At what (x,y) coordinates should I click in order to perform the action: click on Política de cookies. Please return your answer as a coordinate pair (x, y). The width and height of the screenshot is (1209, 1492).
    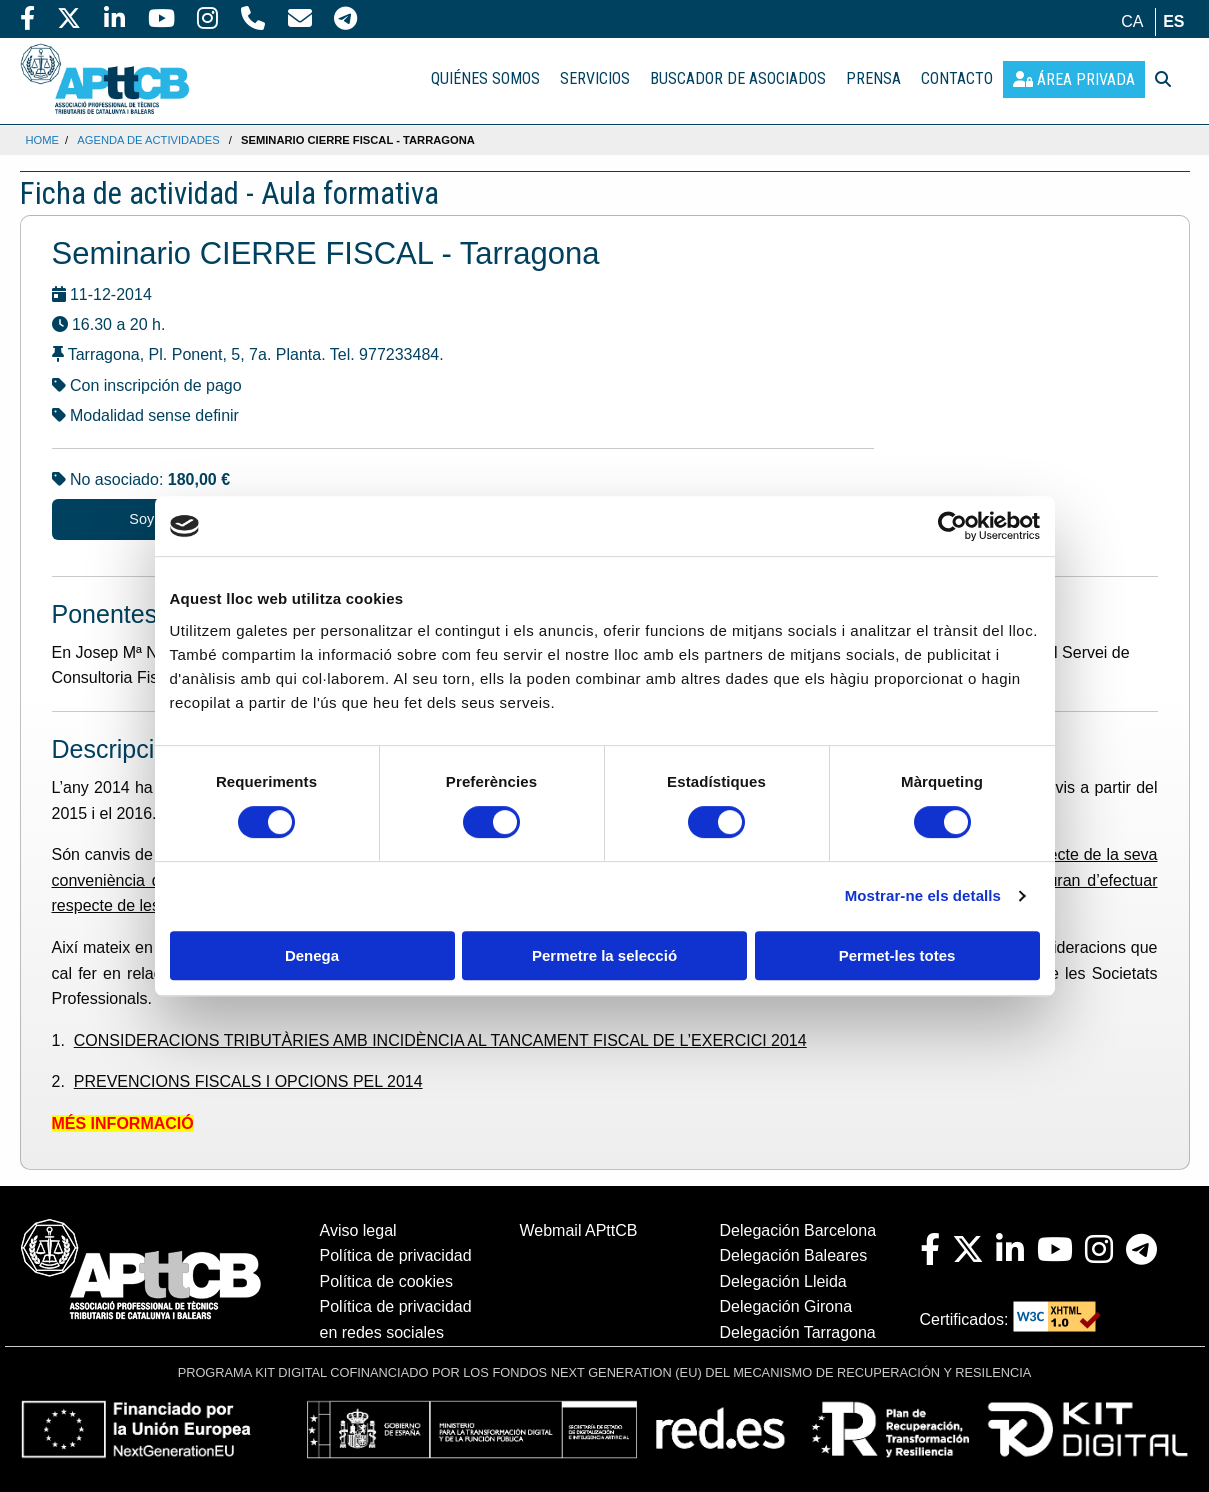
    Looking at the image, I should click on (386, 1281).